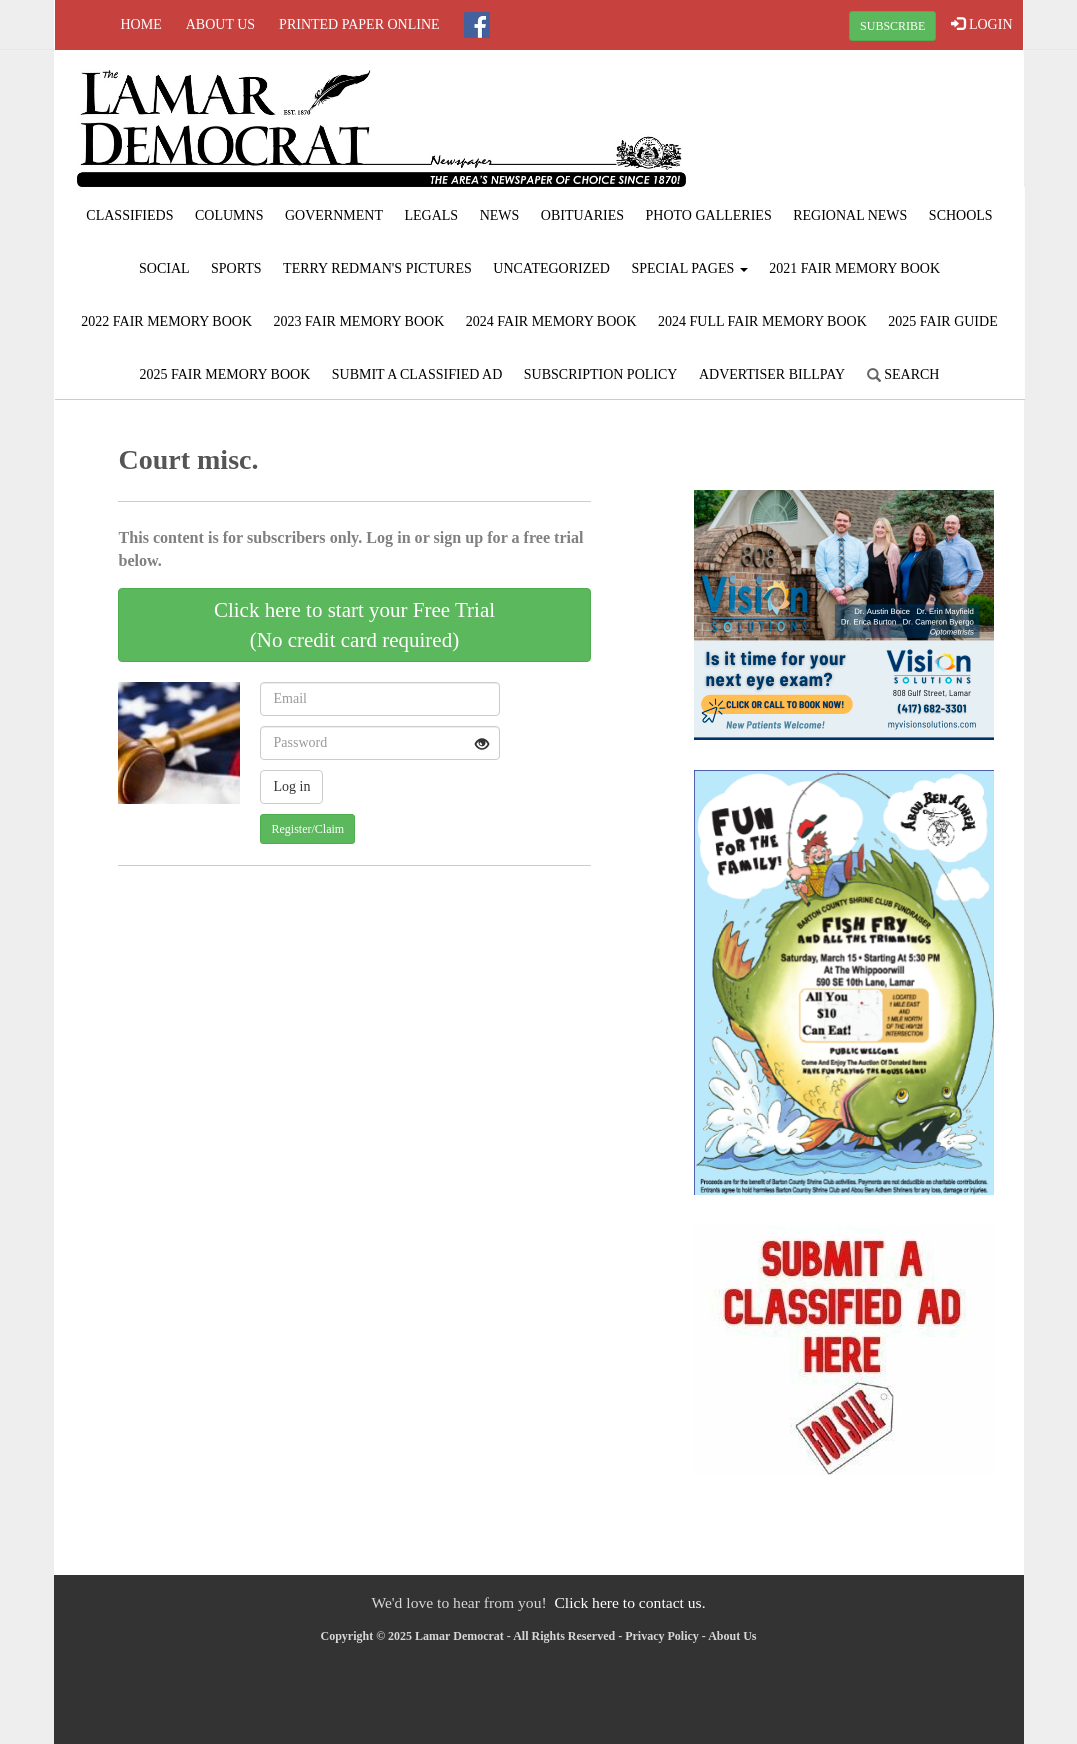 This screenshot has height=1744, width=1077. What do you see at coordinates (354, 625) in the screenshot?
I see `Click here to start your Free Trial(No credit card required)` at bounding box center [354, 625].